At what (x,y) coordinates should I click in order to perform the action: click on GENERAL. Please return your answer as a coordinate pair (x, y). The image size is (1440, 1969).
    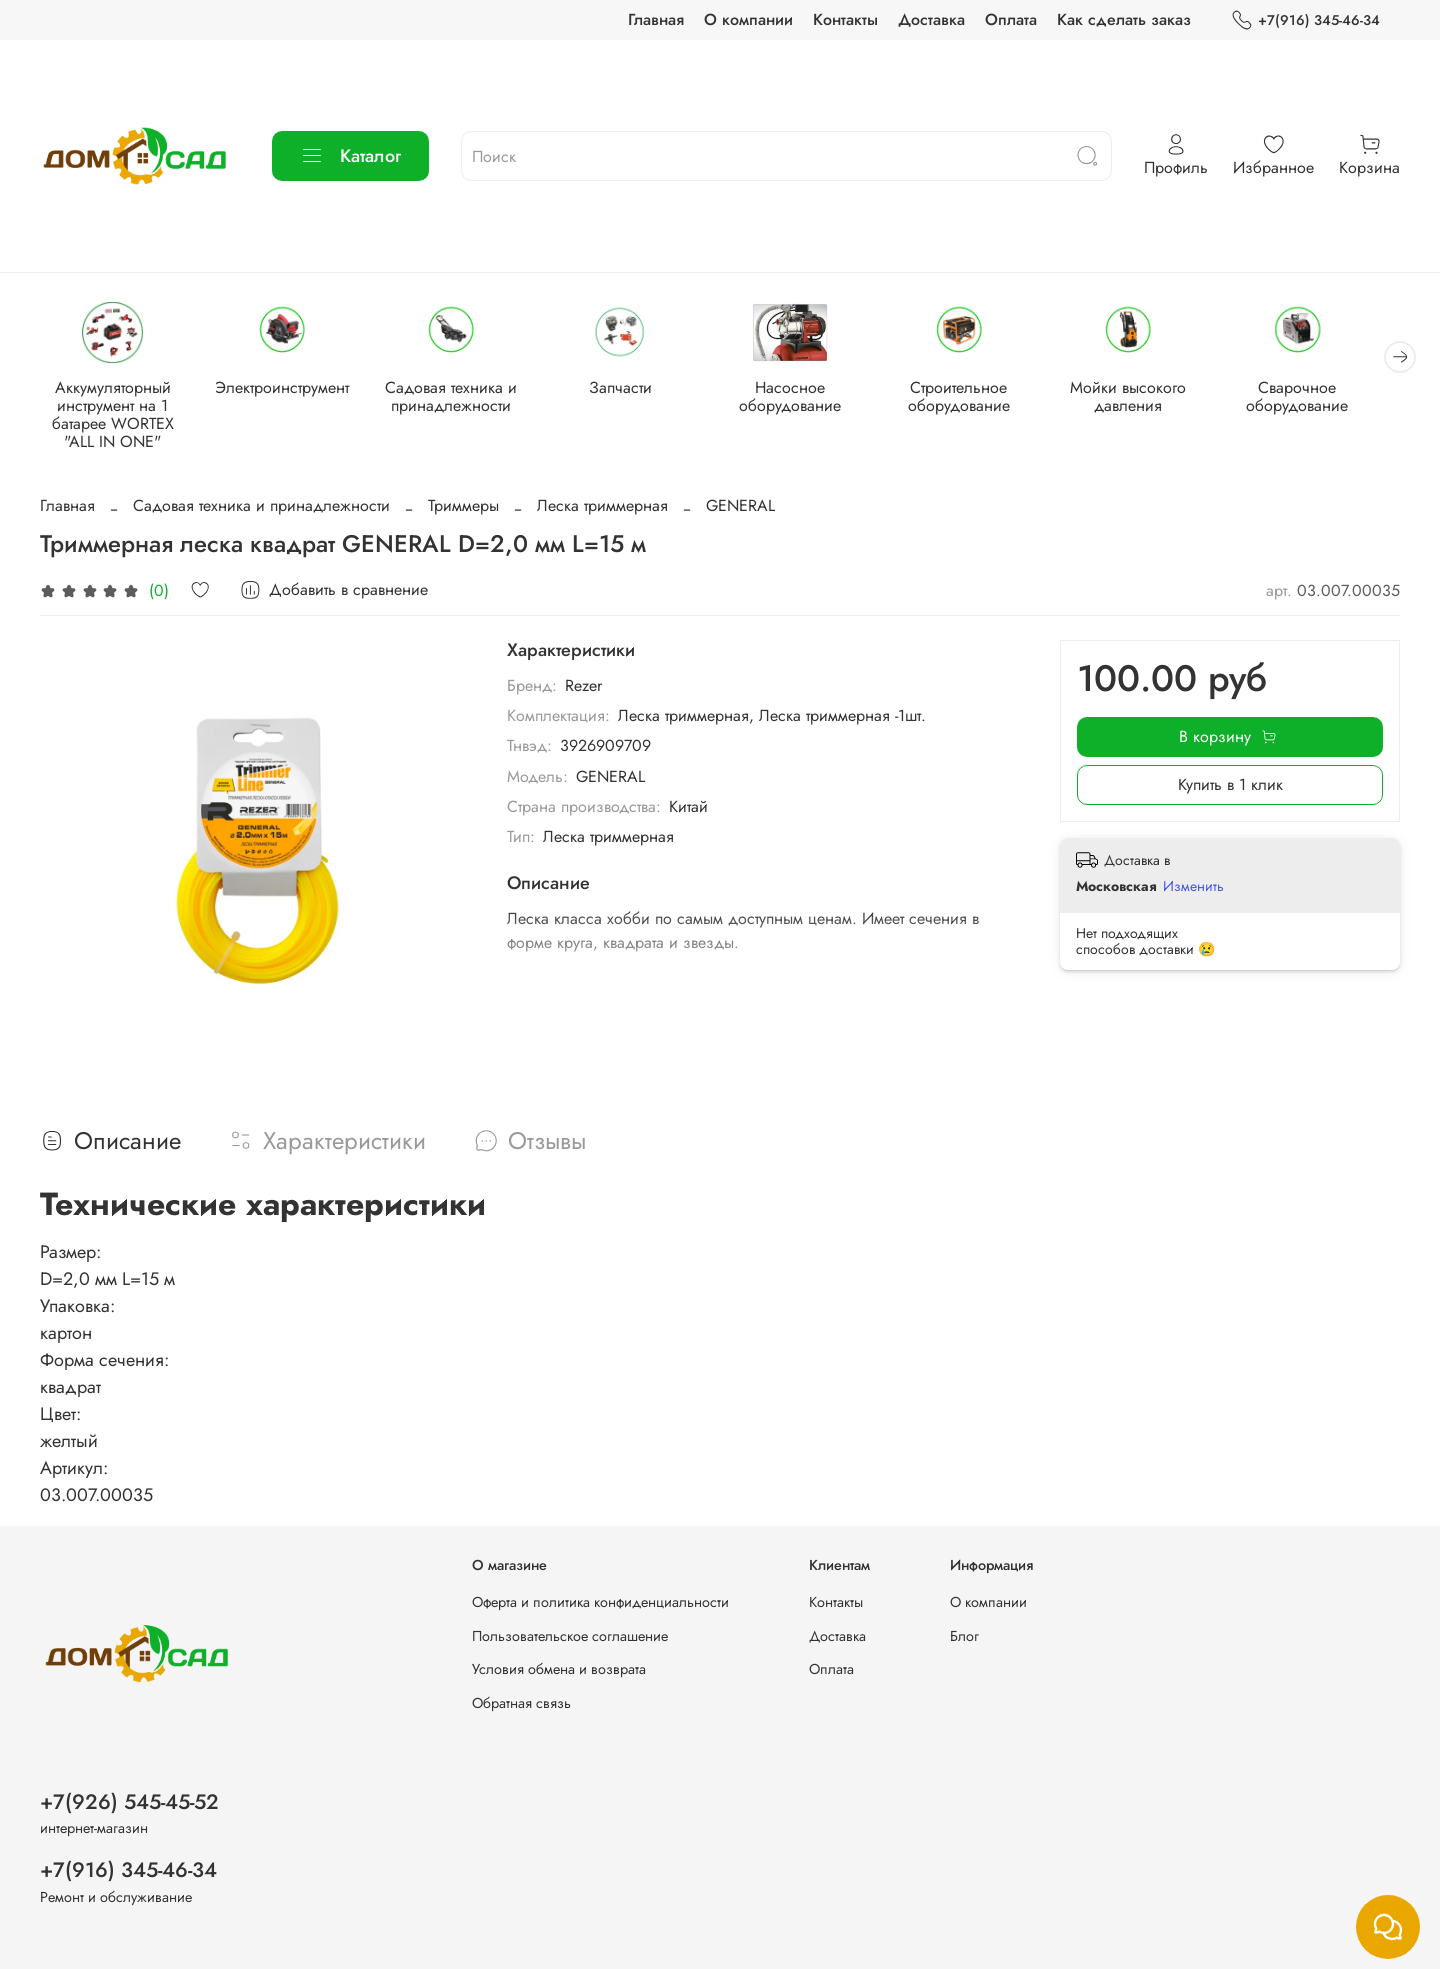
    Looking at the image, I should click on (740, 507).